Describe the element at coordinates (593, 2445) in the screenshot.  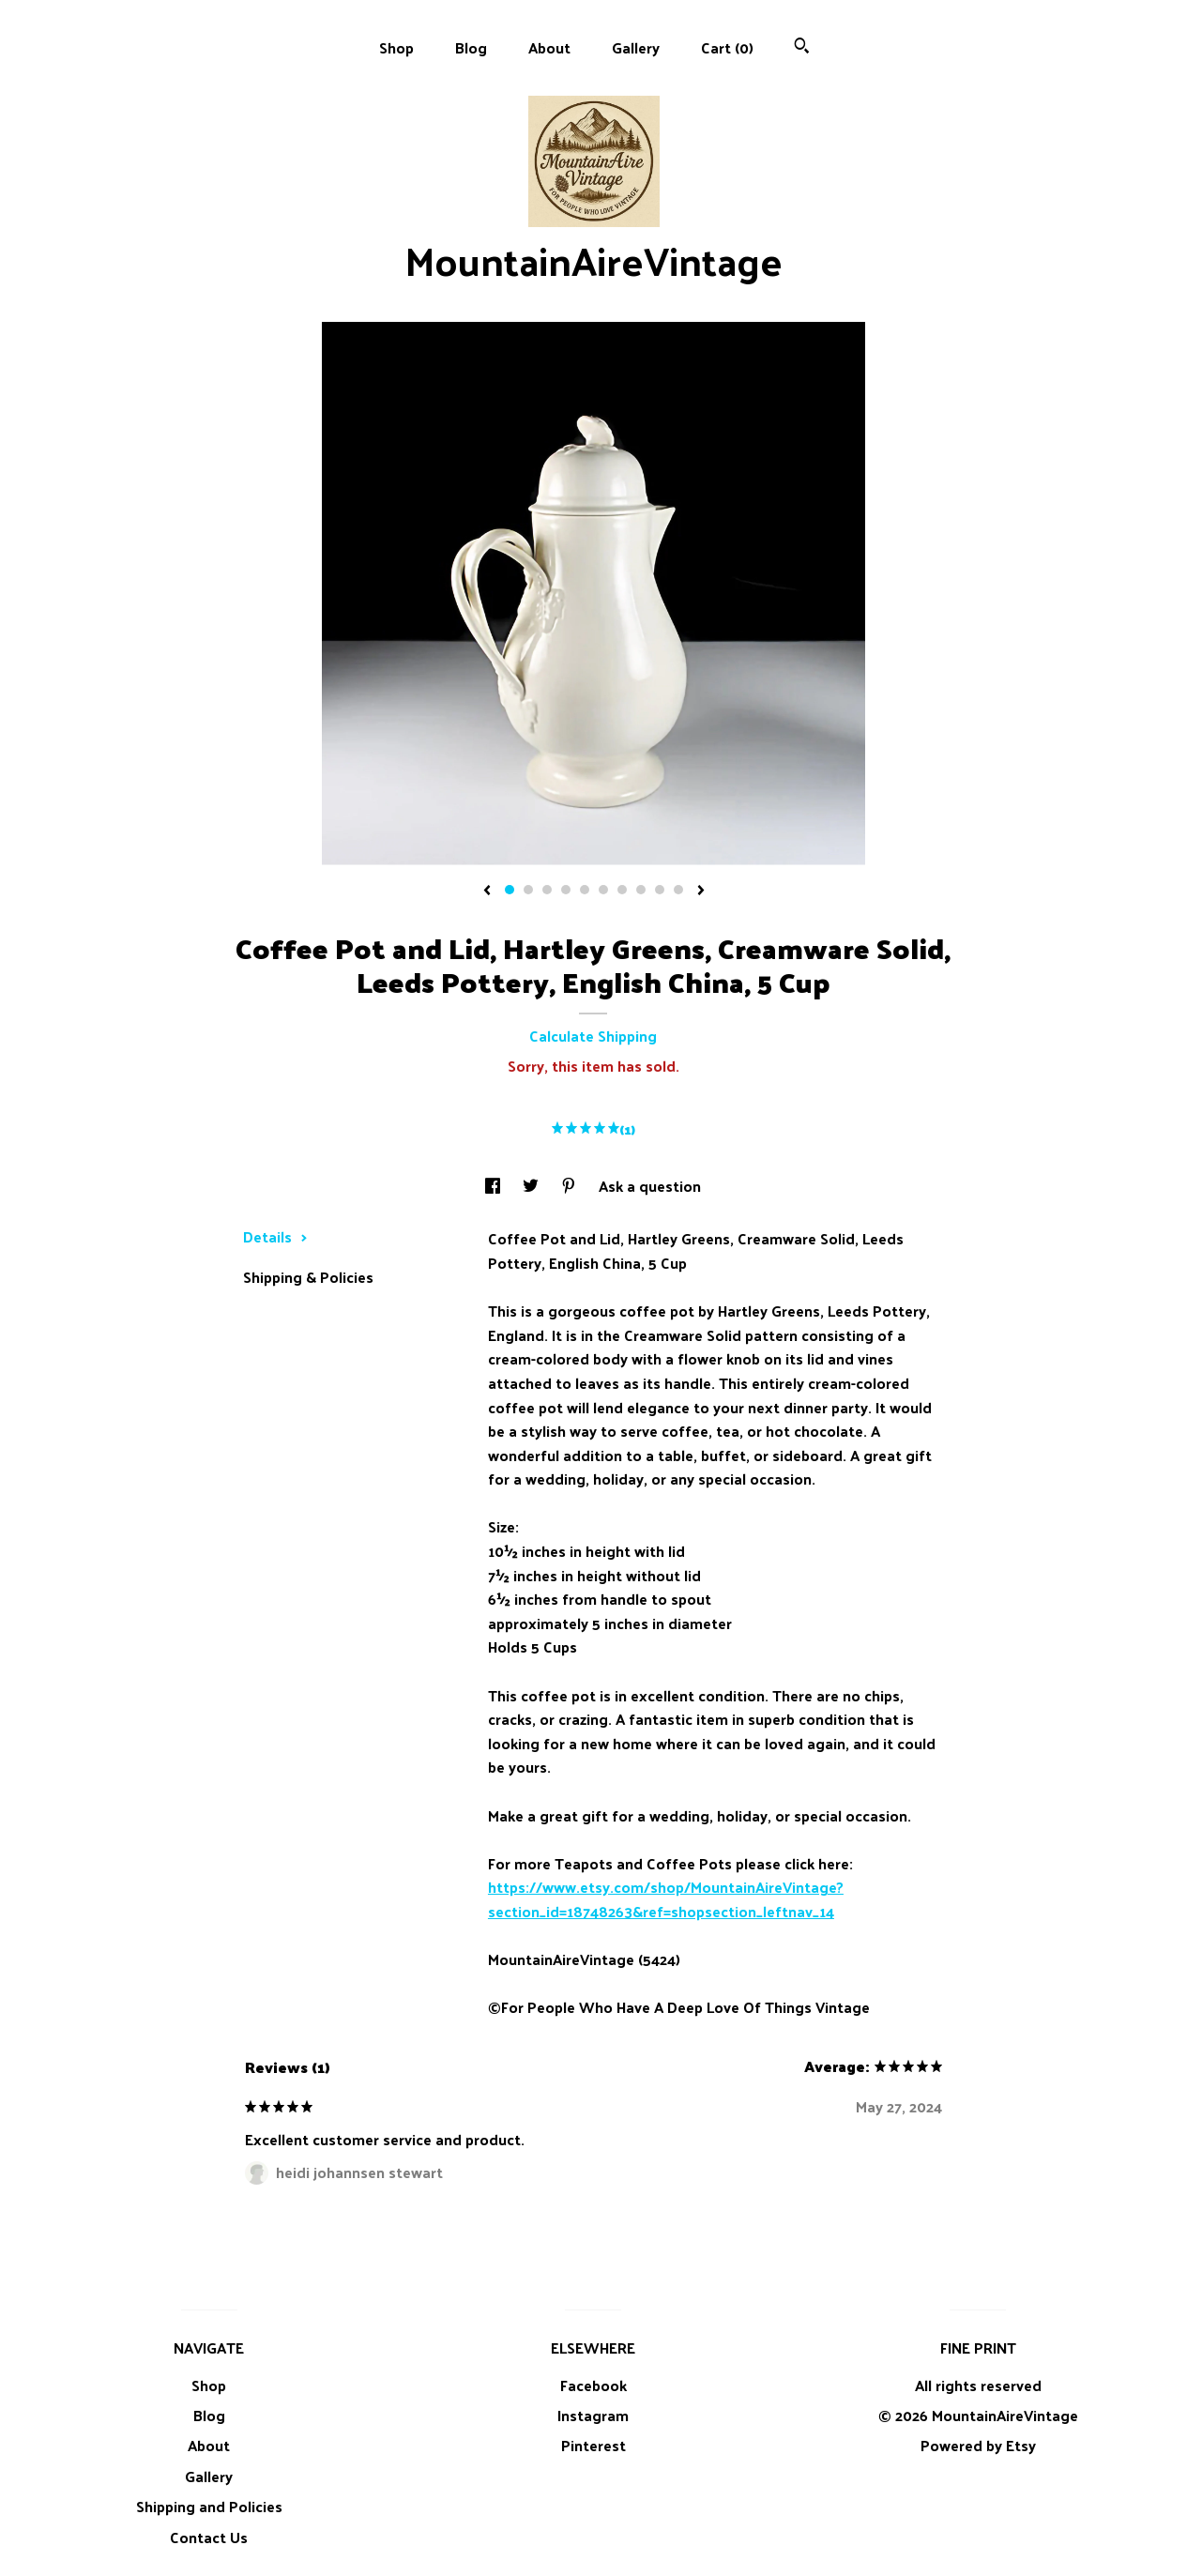
I see `Pinterest` at that location.